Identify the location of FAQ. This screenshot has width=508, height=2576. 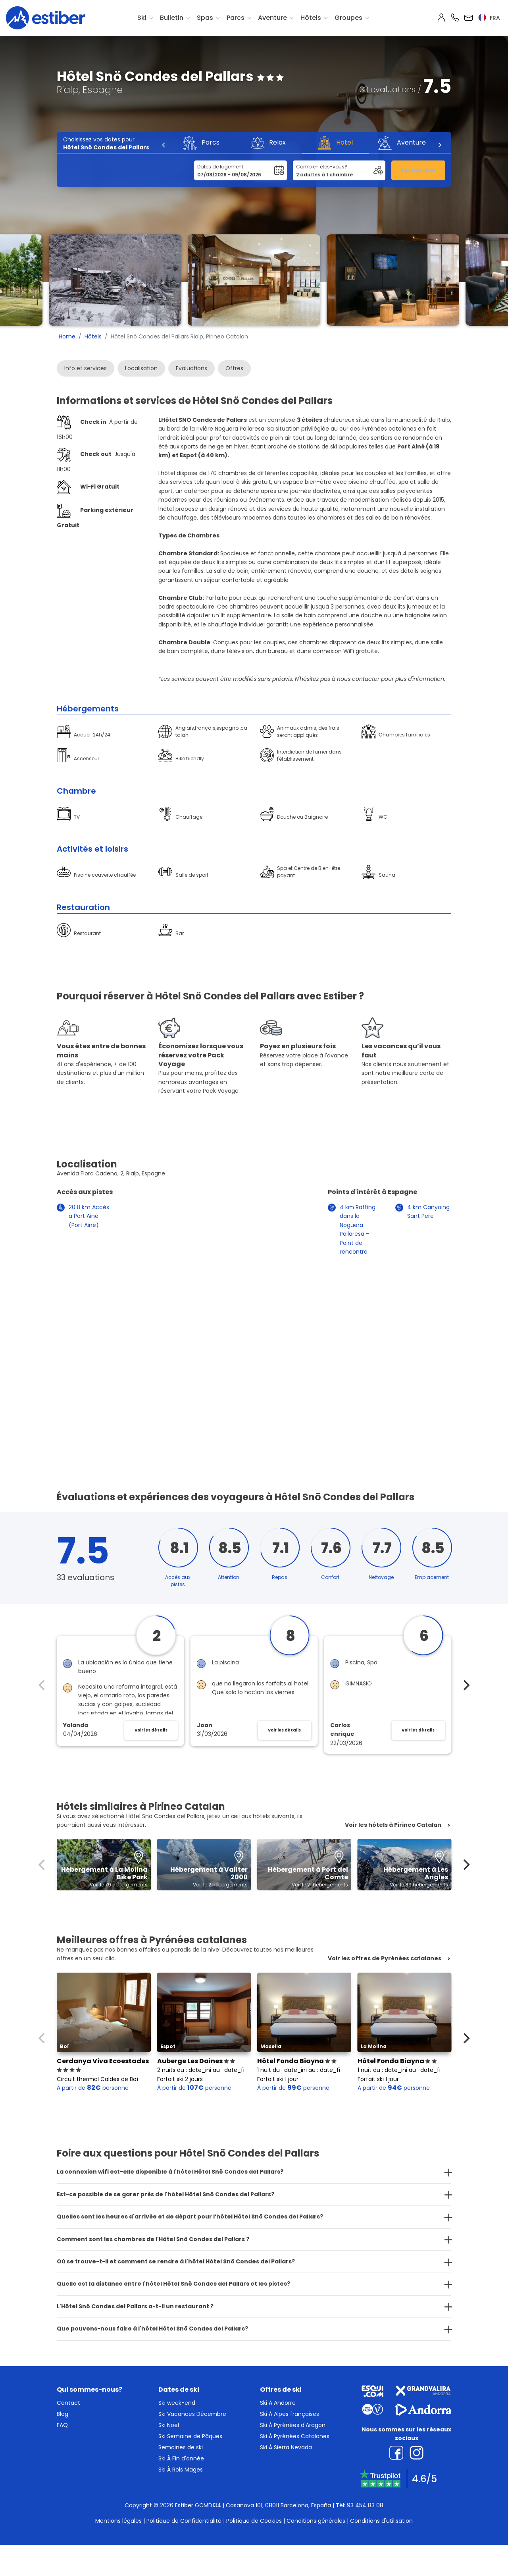
(62, 2425).